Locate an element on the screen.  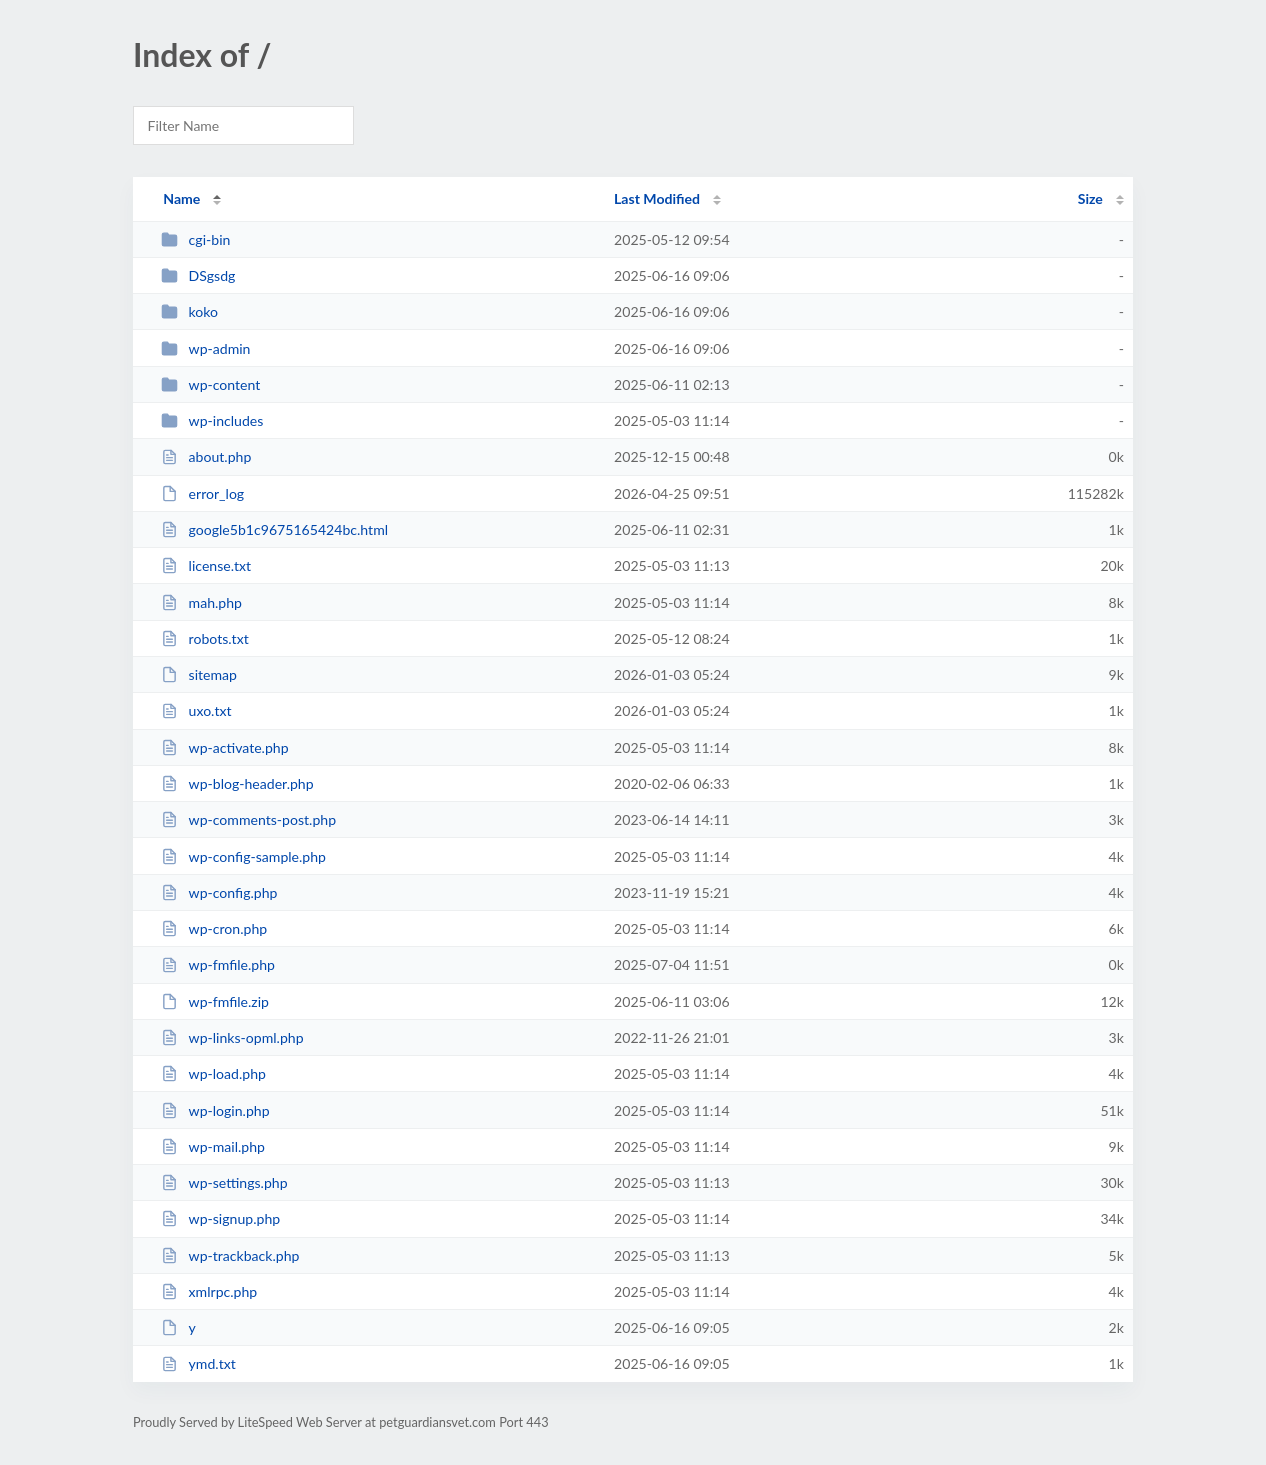
Last Modified is located at coordinates (657, 198).